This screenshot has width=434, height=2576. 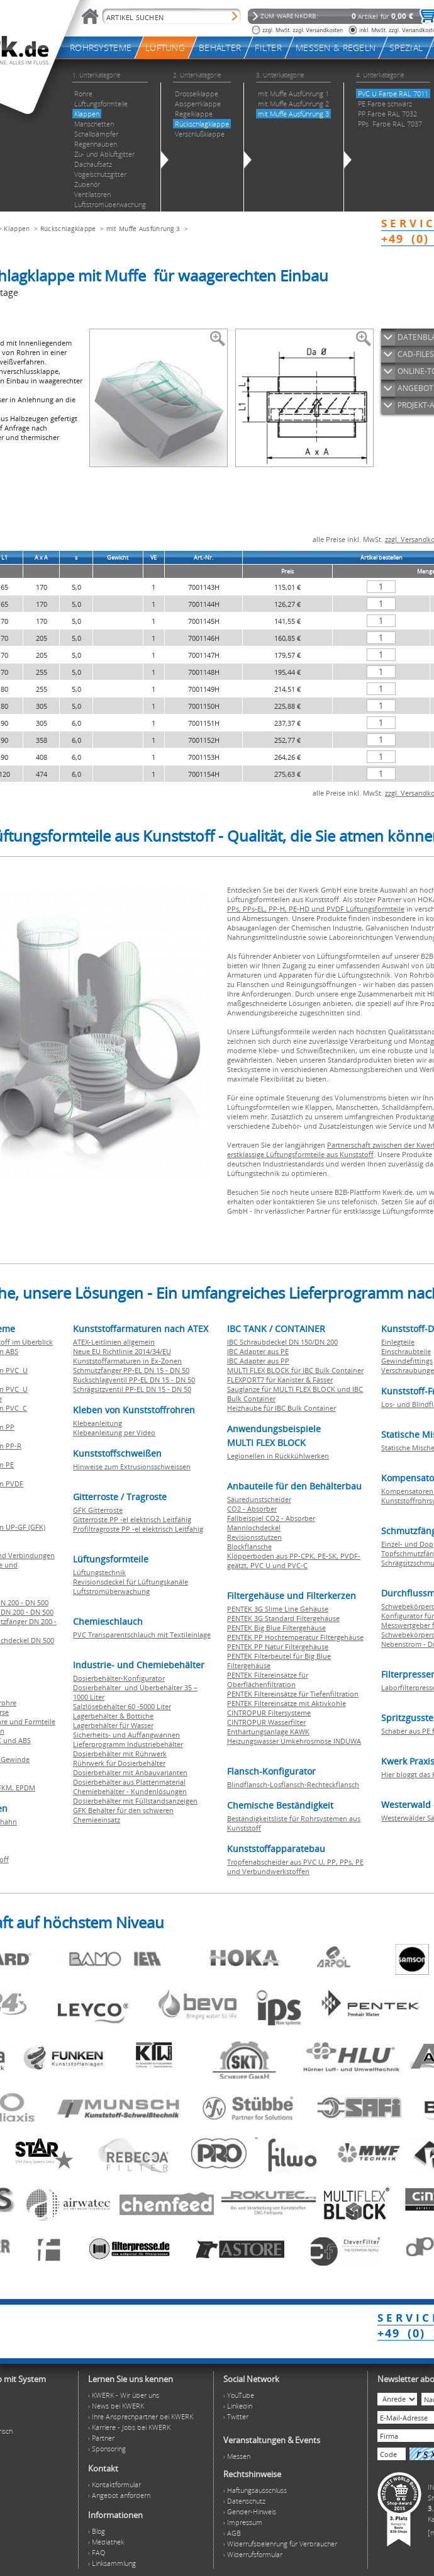 What do you see at coordinates (249, 1546) in the screenshot?
I see `Blockflansche` at bounding box center [249, 1546].